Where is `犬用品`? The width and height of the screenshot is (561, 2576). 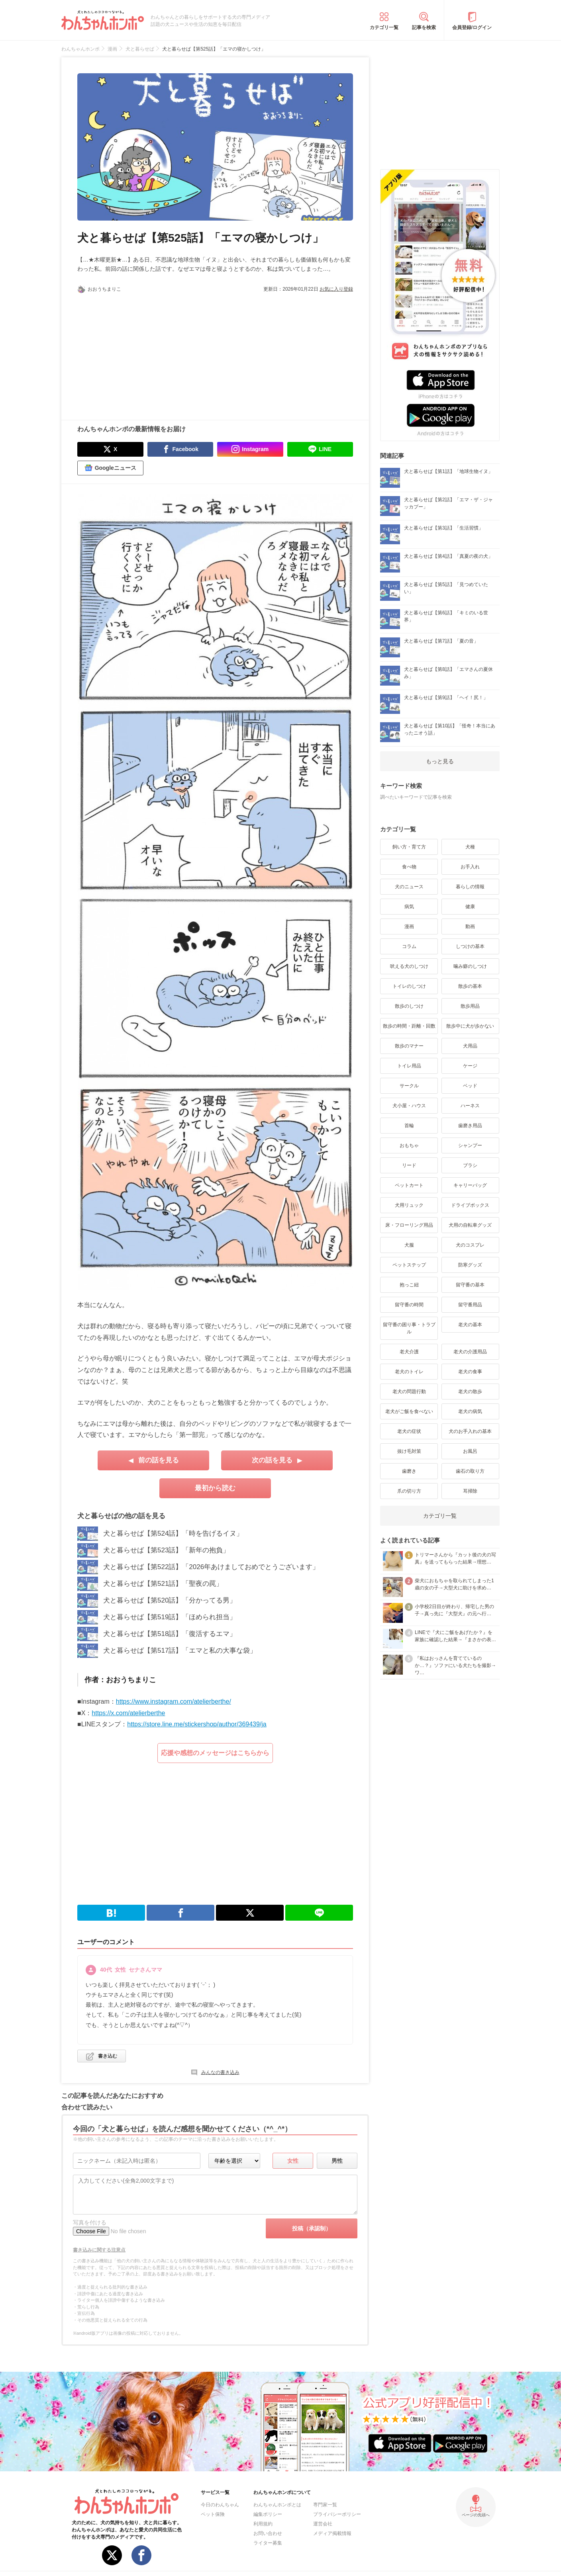
犬用品 is located at coordinates (470, 1046).